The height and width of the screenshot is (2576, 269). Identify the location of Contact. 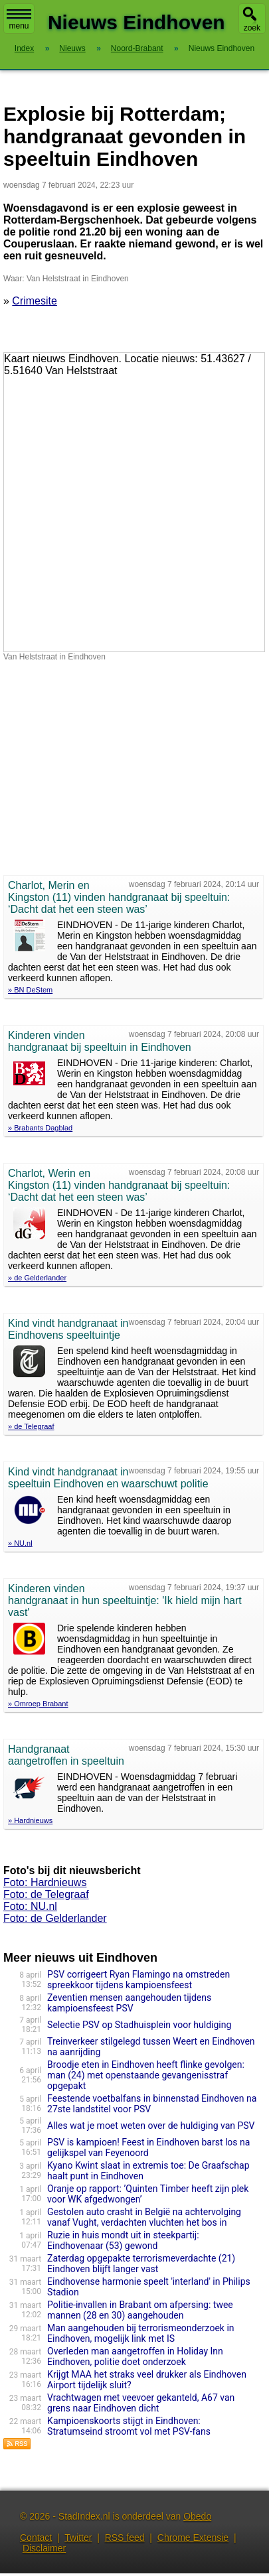
(36, 2537).